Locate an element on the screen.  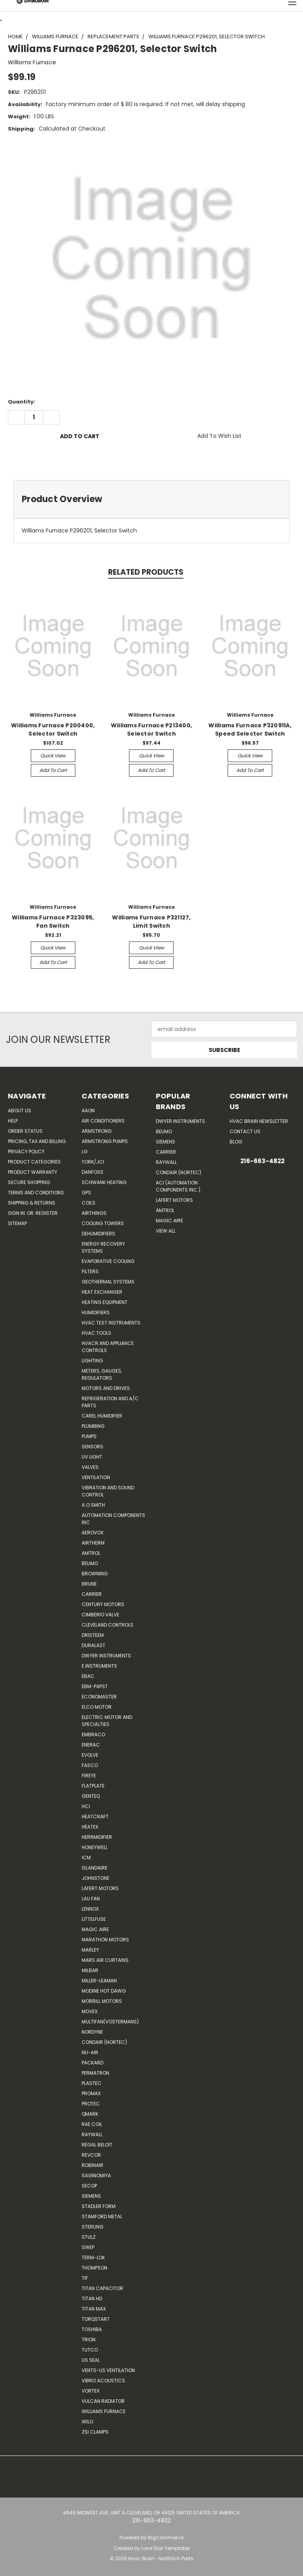
LENNOX is located at coordinates (90, 1908).